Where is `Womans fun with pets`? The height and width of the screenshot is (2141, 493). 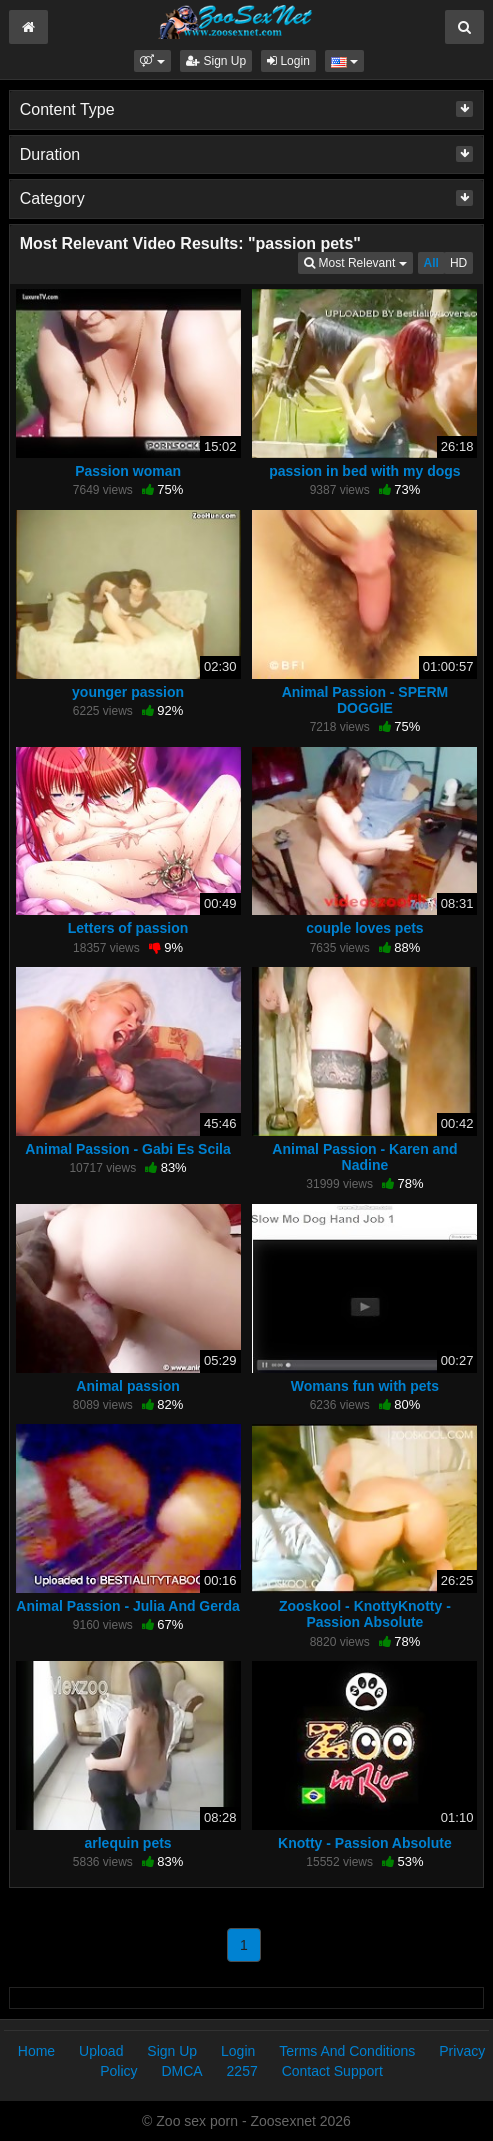 Womans fun with pets is located at coordinates (365, 1386).